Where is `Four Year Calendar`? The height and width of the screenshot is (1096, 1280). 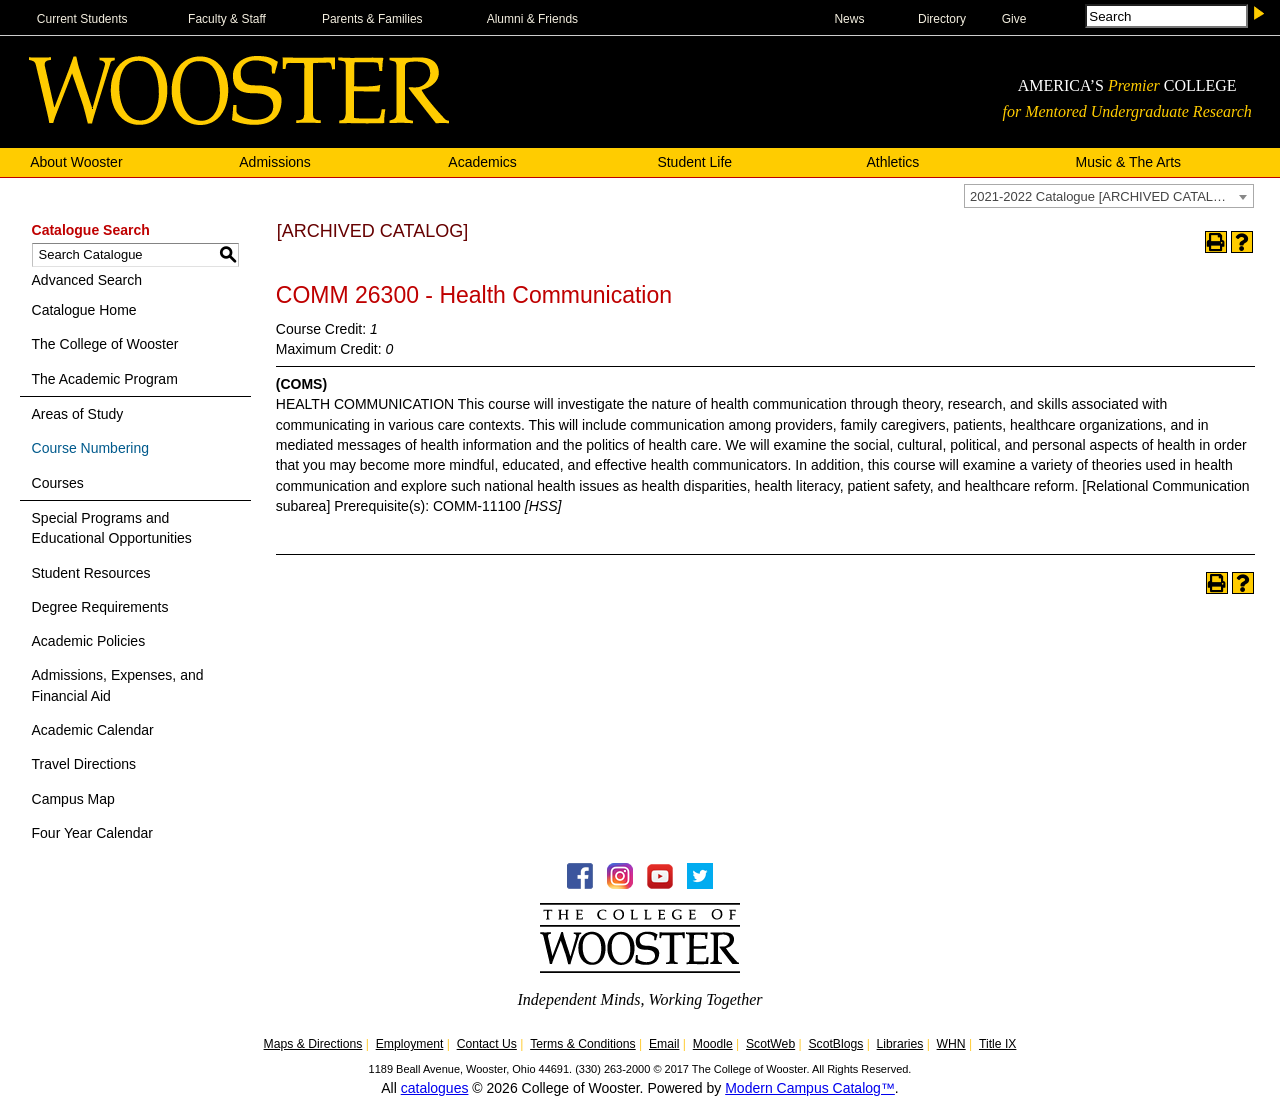 Four Year Calendar is located at coordinates (92, 833).